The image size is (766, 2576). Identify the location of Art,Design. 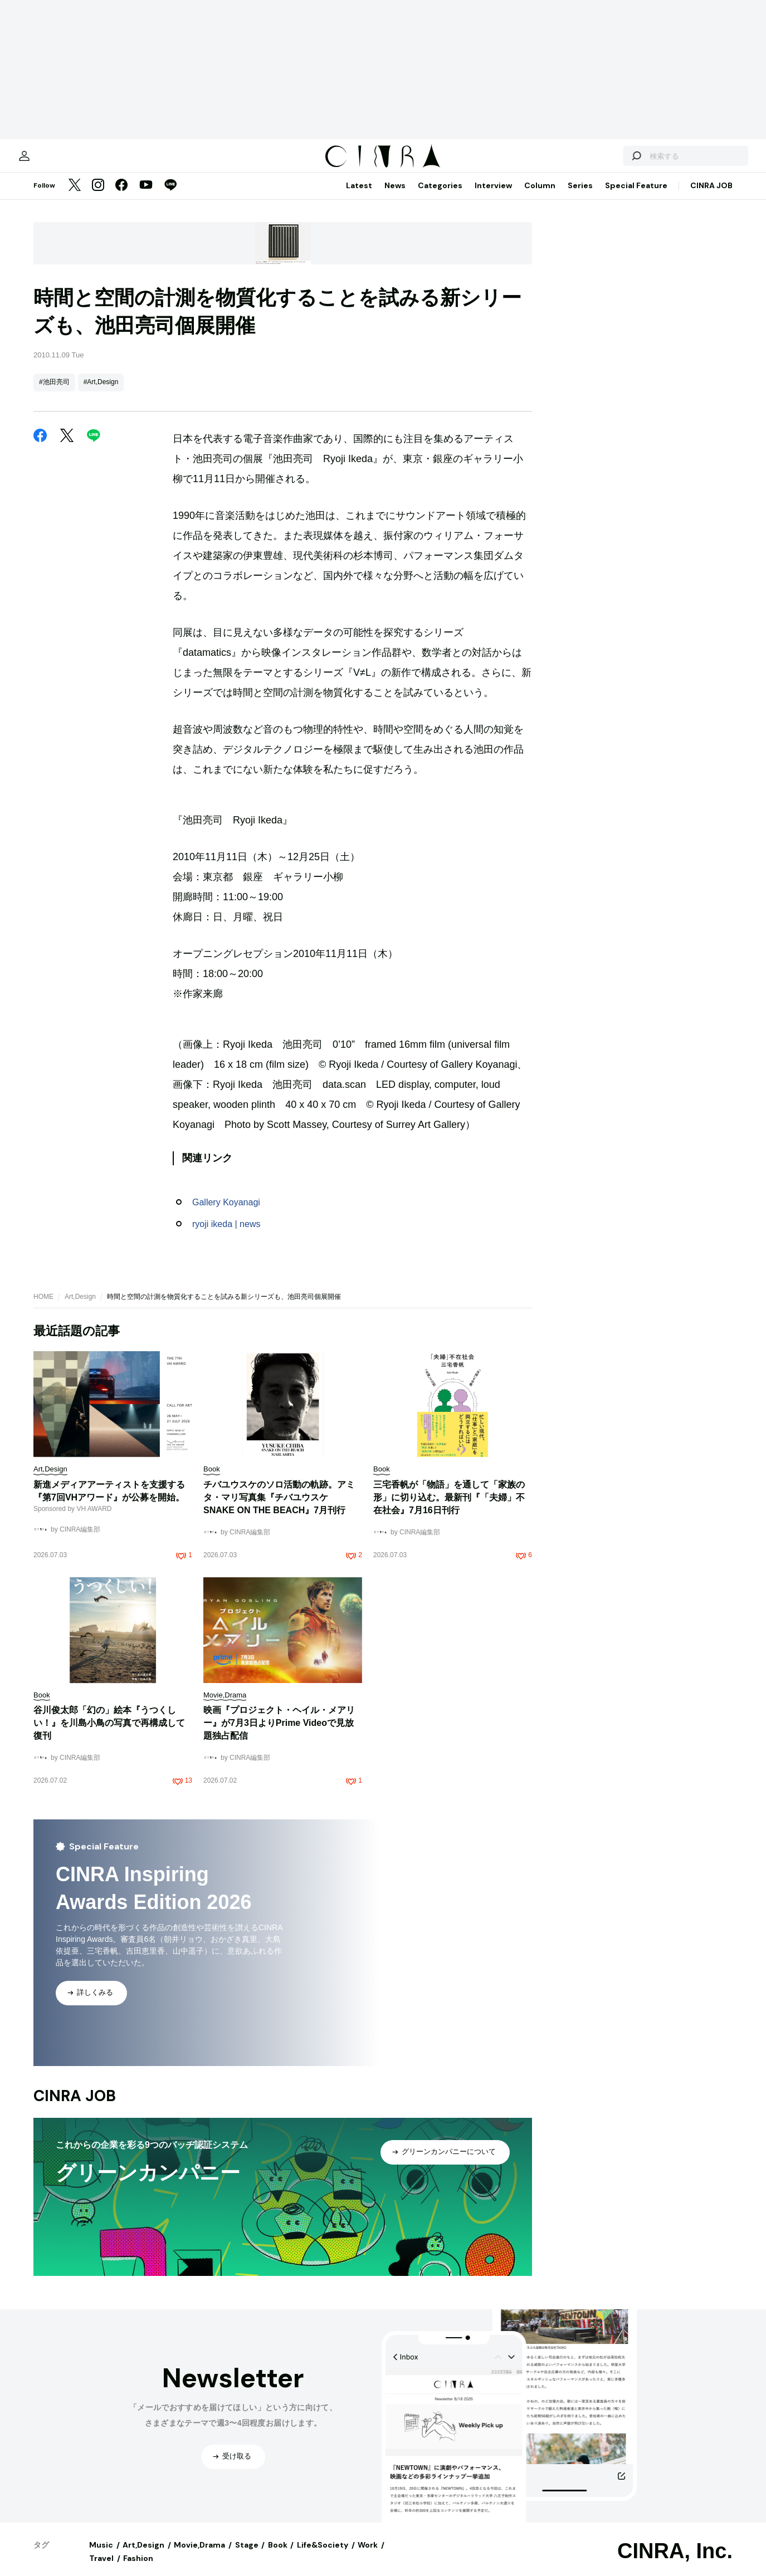
(80, 1308).